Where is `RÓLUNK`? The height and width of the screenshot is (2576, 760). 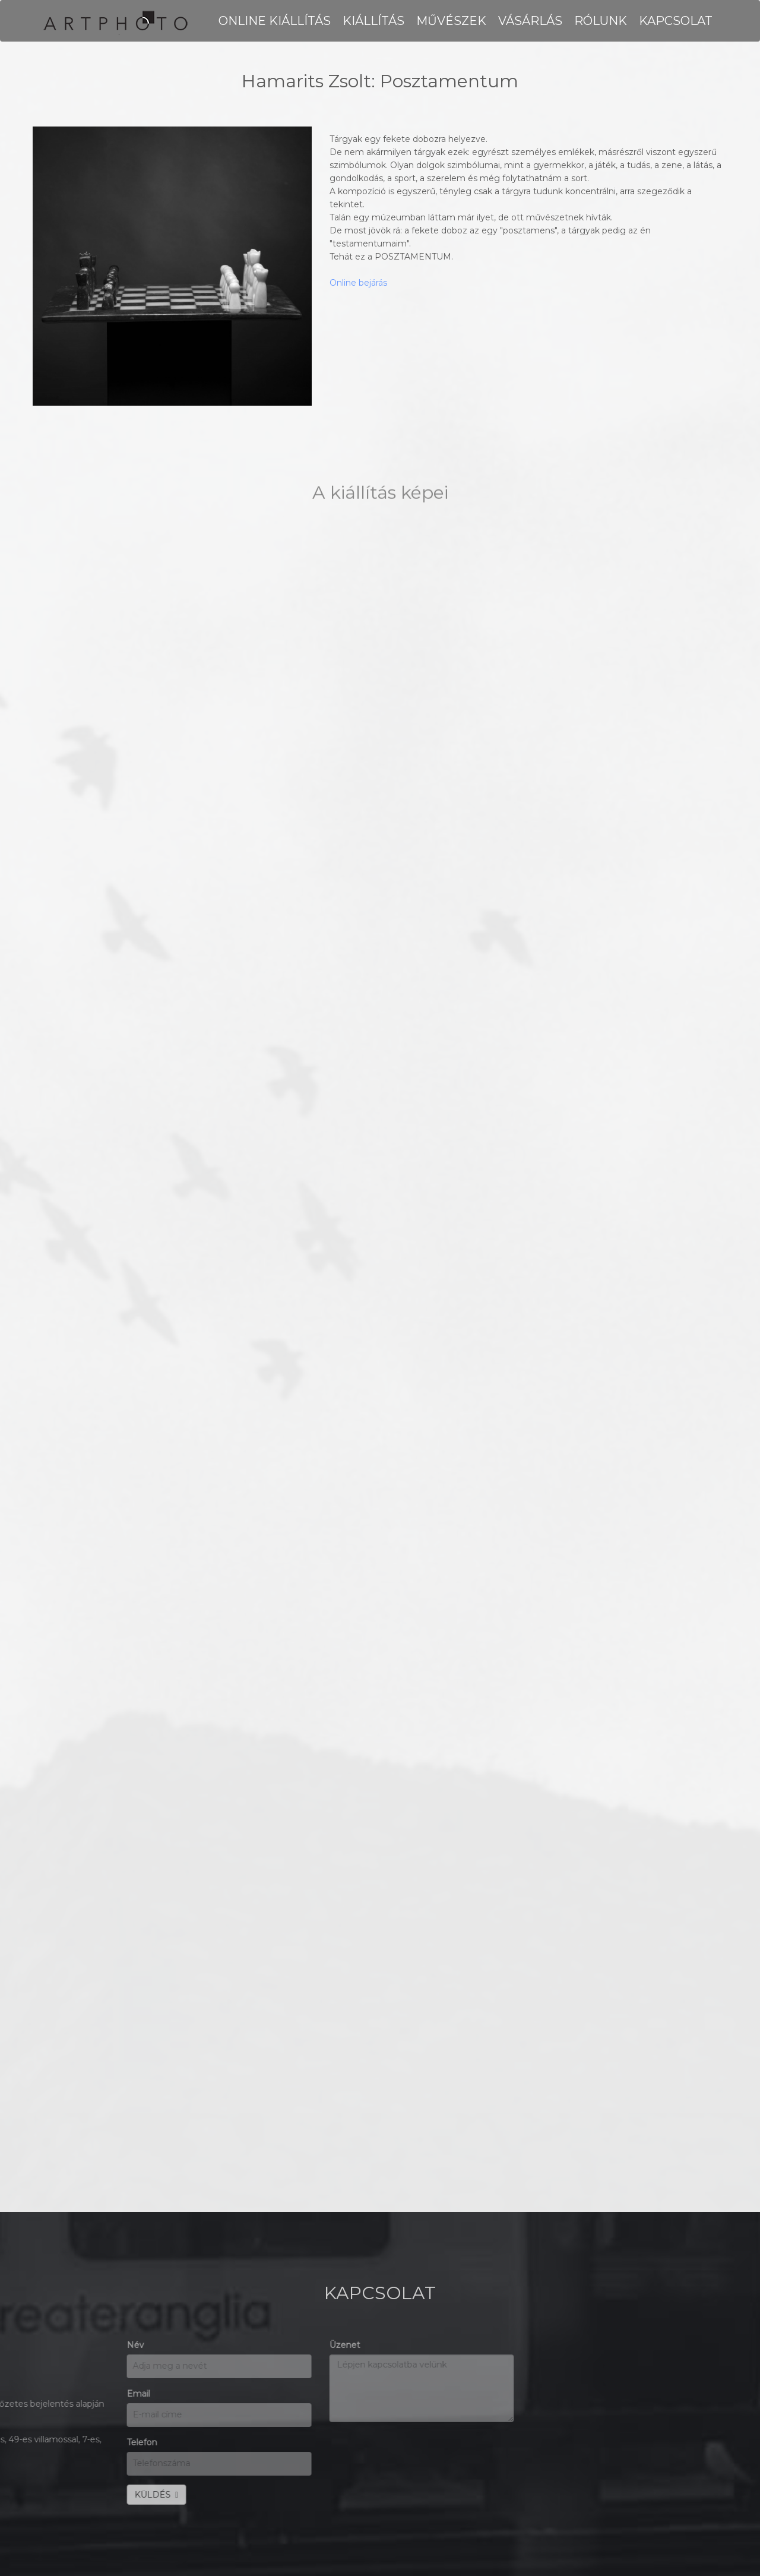 RÓLUNK is located at coordinates (600, 21).